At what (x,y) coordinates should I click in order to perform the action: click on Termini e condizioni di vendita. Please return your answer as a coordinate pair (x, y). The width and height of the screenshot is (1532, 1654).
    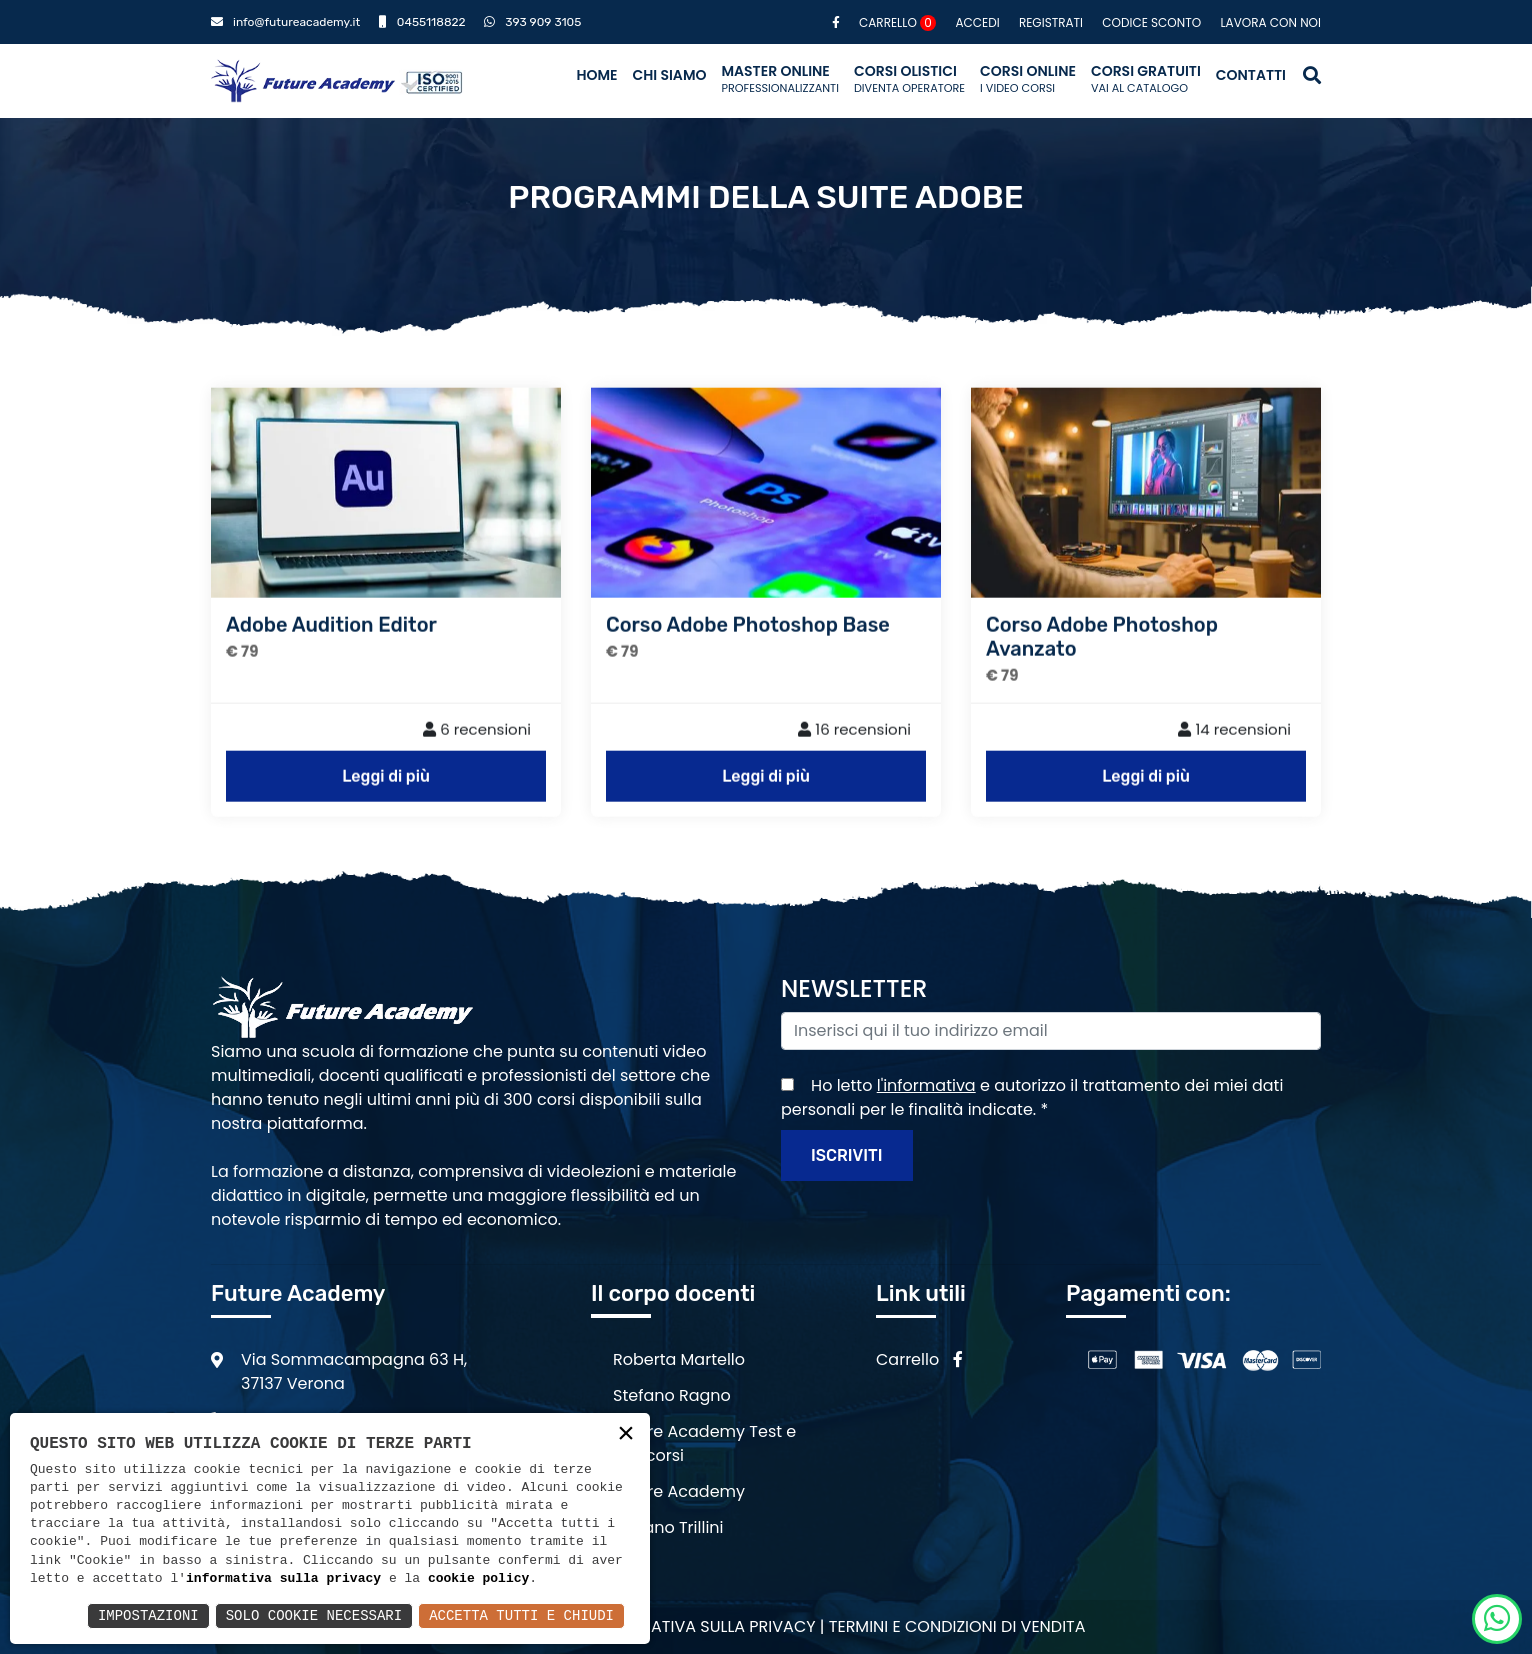
    Looking at the image, I should click on (957, 1626).